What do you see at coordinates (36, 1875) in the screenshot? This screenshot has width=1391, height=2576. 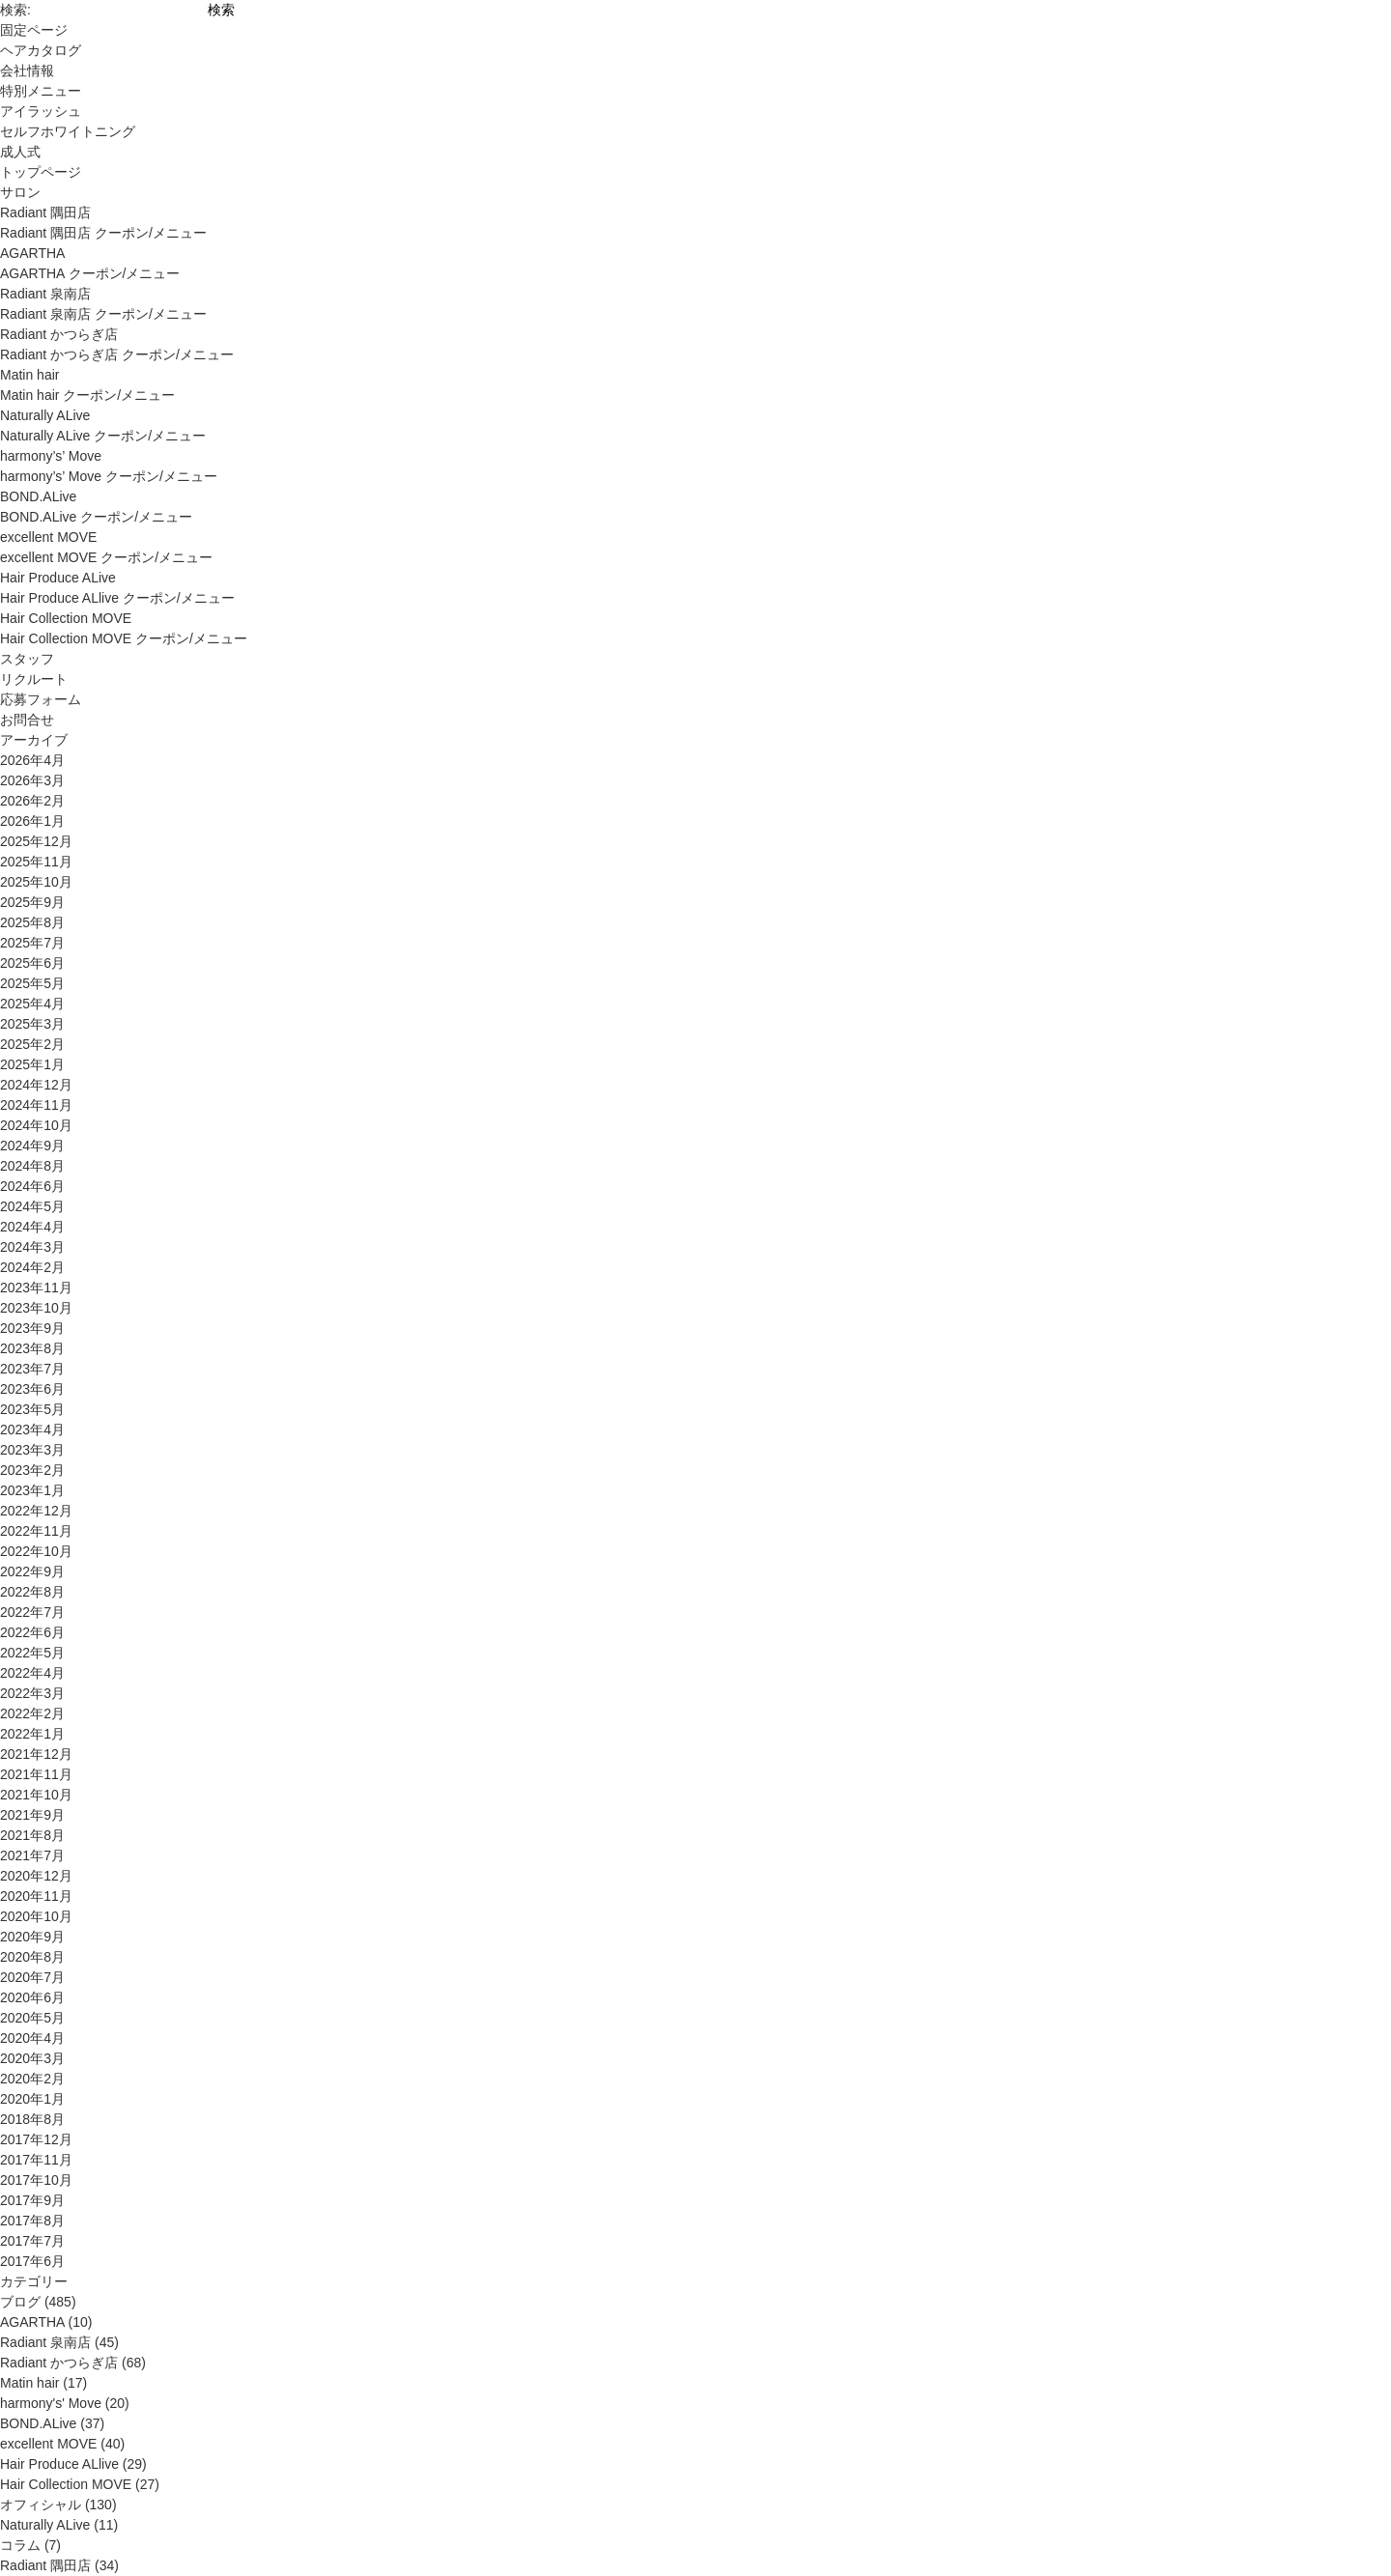 I see `2020年12月` at bounding box center [36, 1875].